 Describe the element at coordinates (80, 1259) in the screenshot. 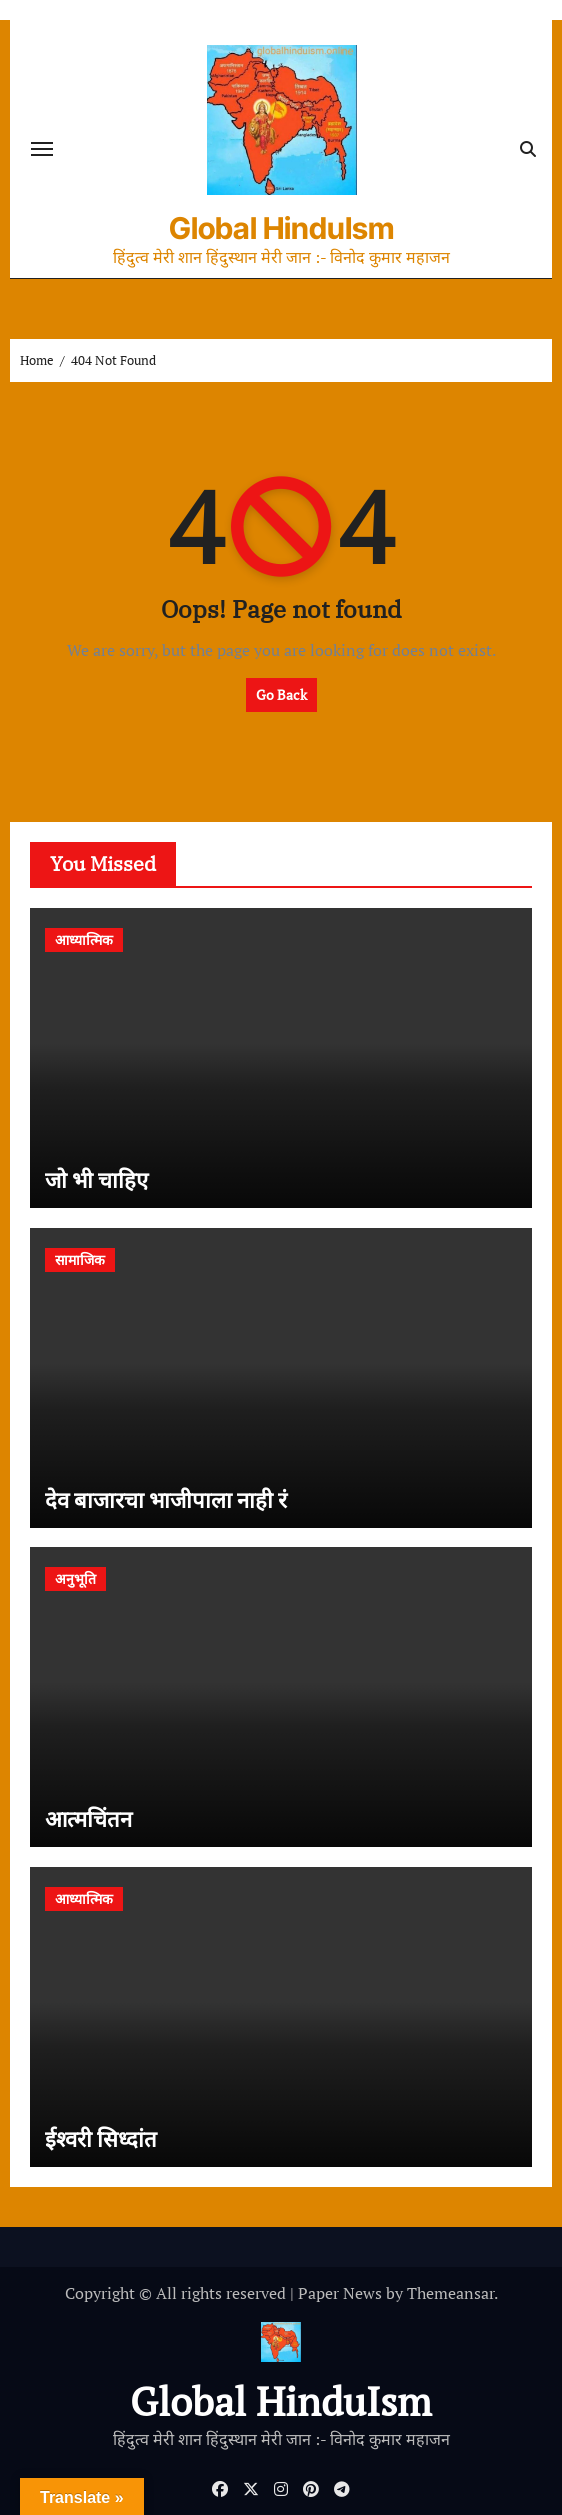

I see `सामाजिक` at that location.